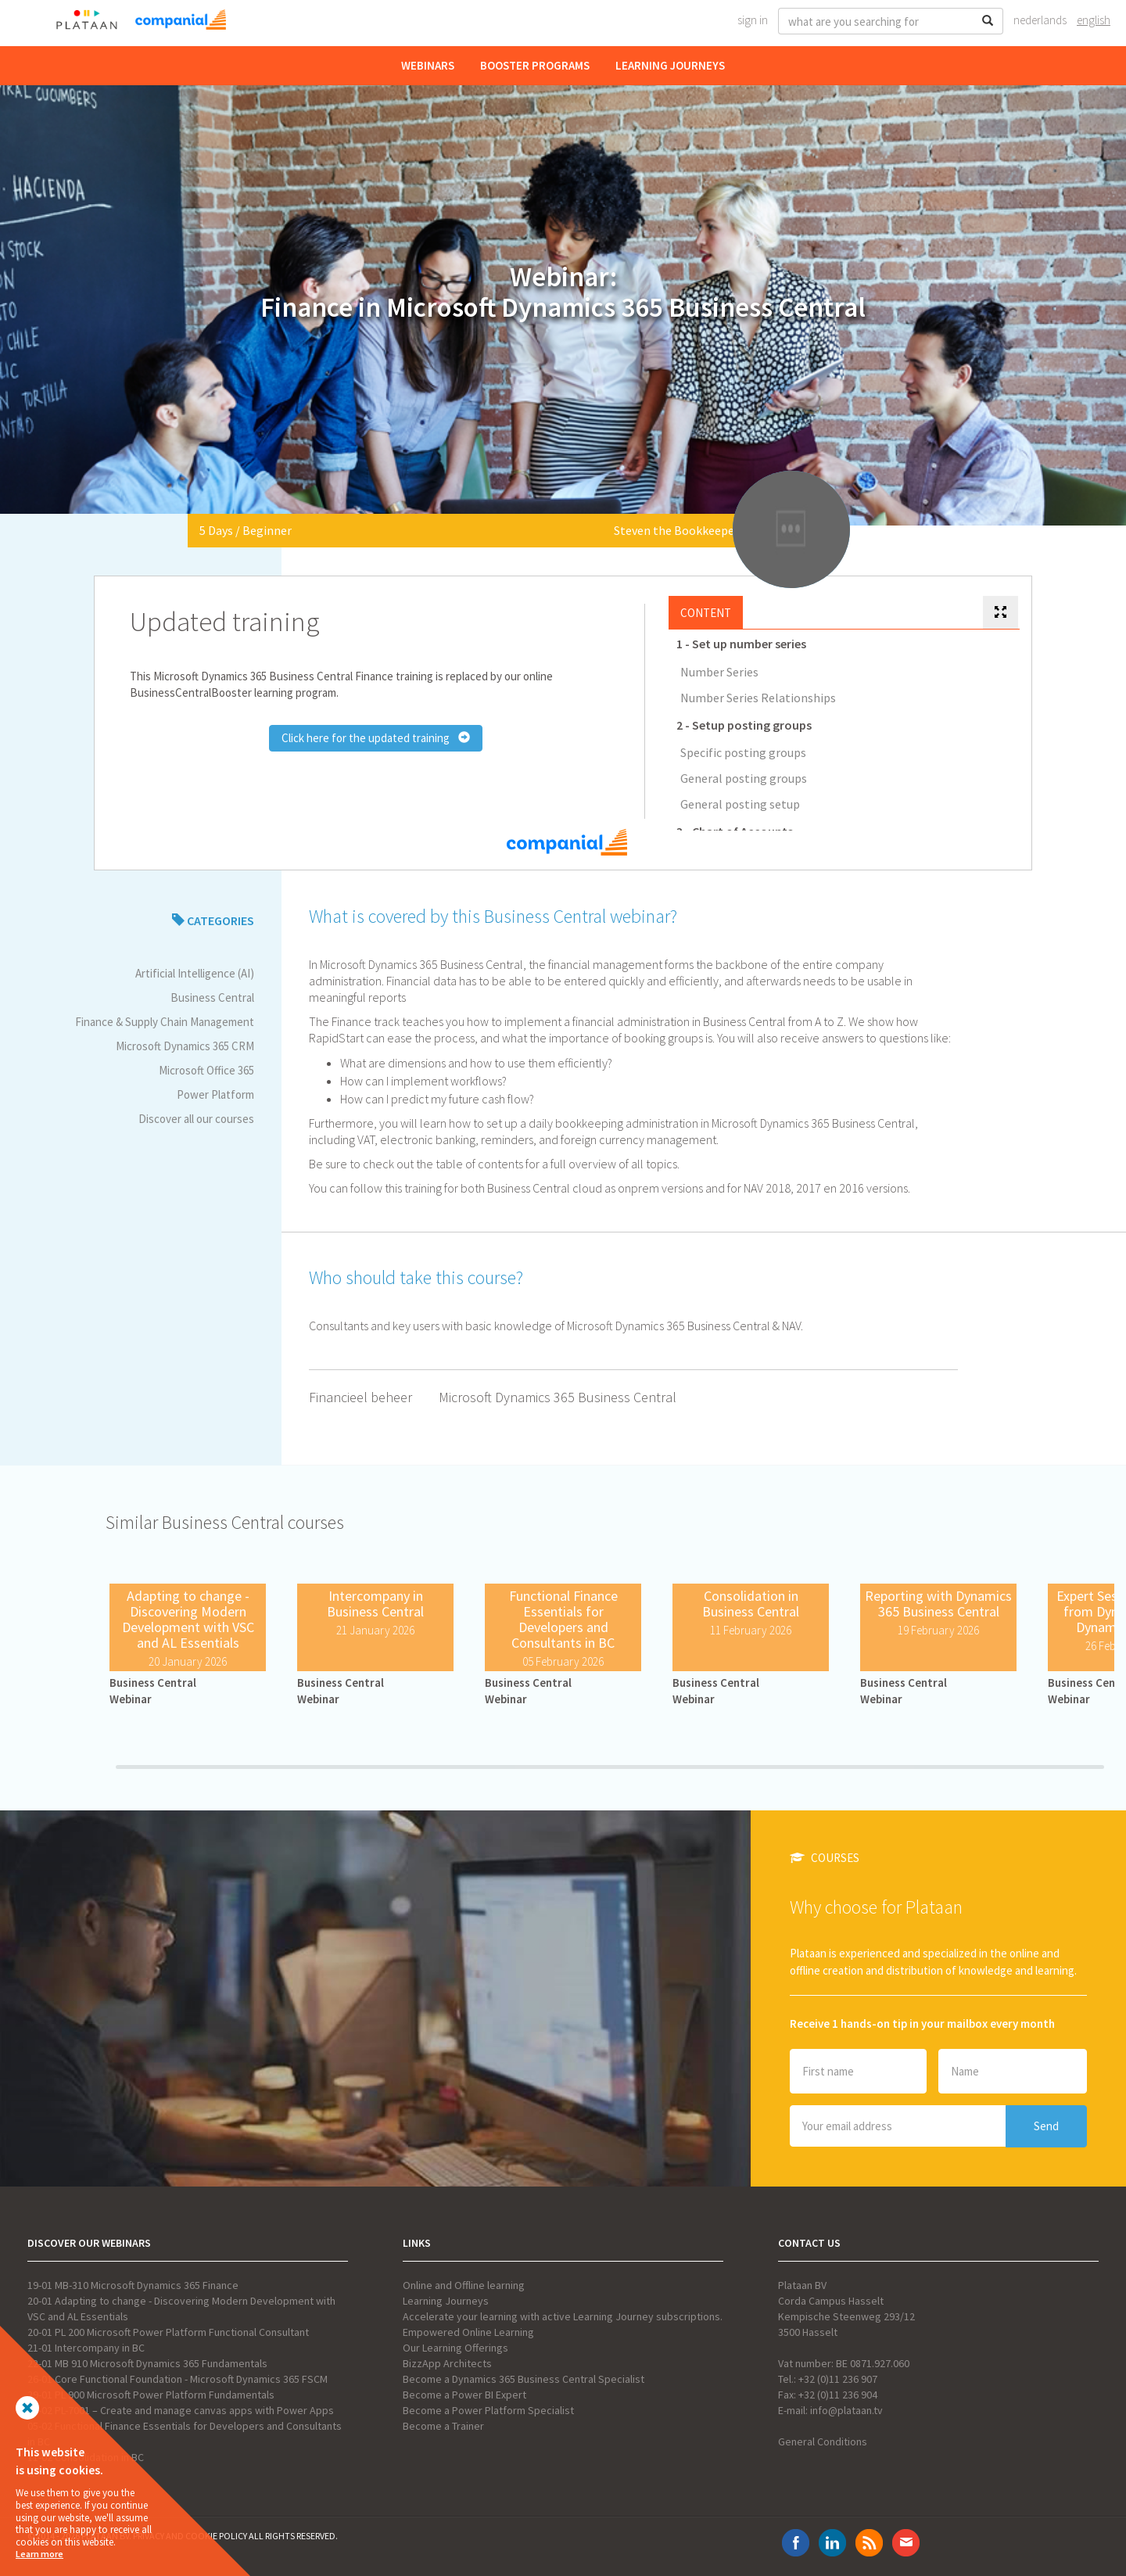 The height and width of the screenshot is (2576, 1126). I want to click on 19-01 MB-310 Microsoft Dynamics 365 Finance, so click(132, 2285).